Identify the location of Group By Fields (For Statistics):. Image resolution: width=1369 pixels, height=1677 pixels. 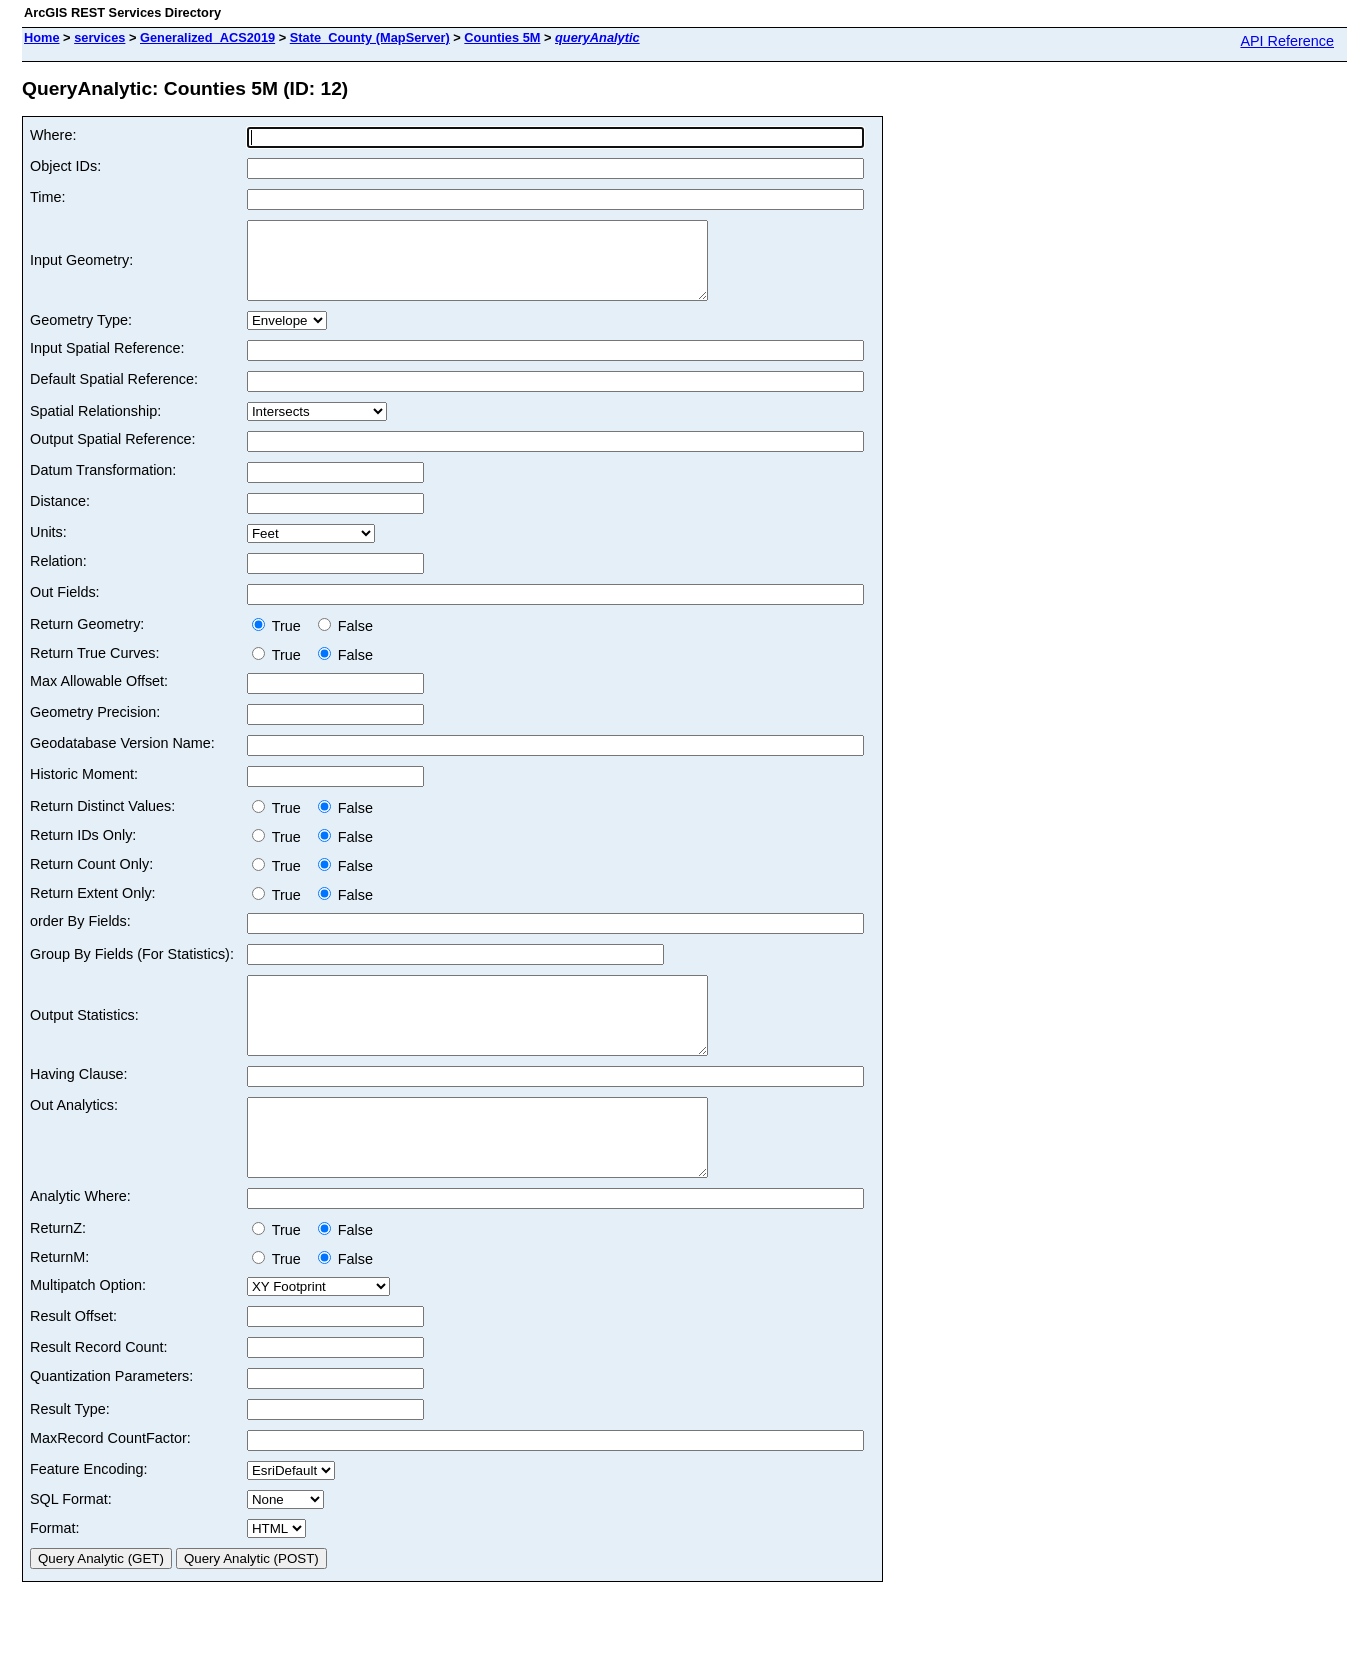
(132, 969).